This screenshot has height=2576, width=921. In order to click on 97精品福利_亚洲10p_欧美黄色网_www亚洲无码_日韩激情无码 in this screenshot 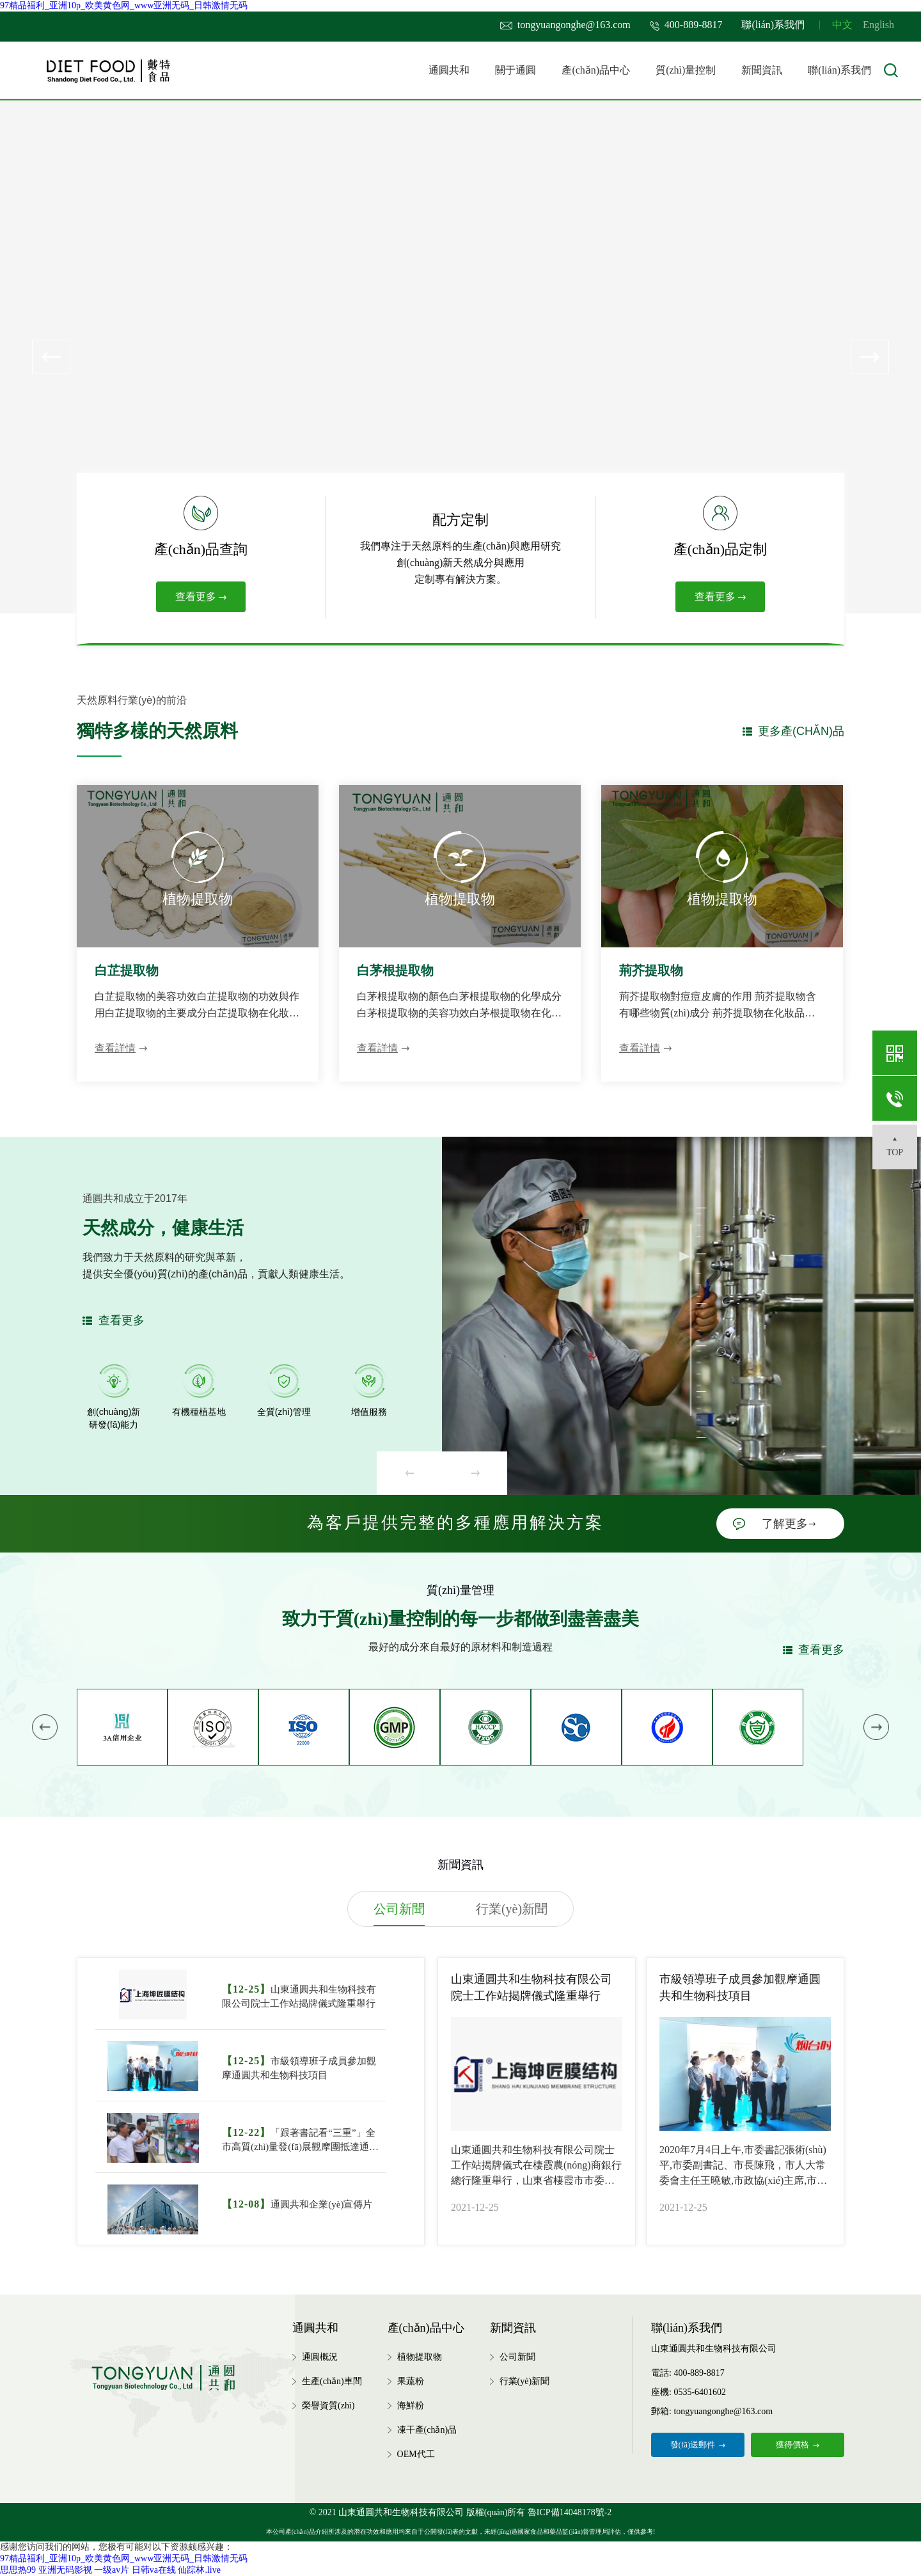, I will do `click(124, 5)`.